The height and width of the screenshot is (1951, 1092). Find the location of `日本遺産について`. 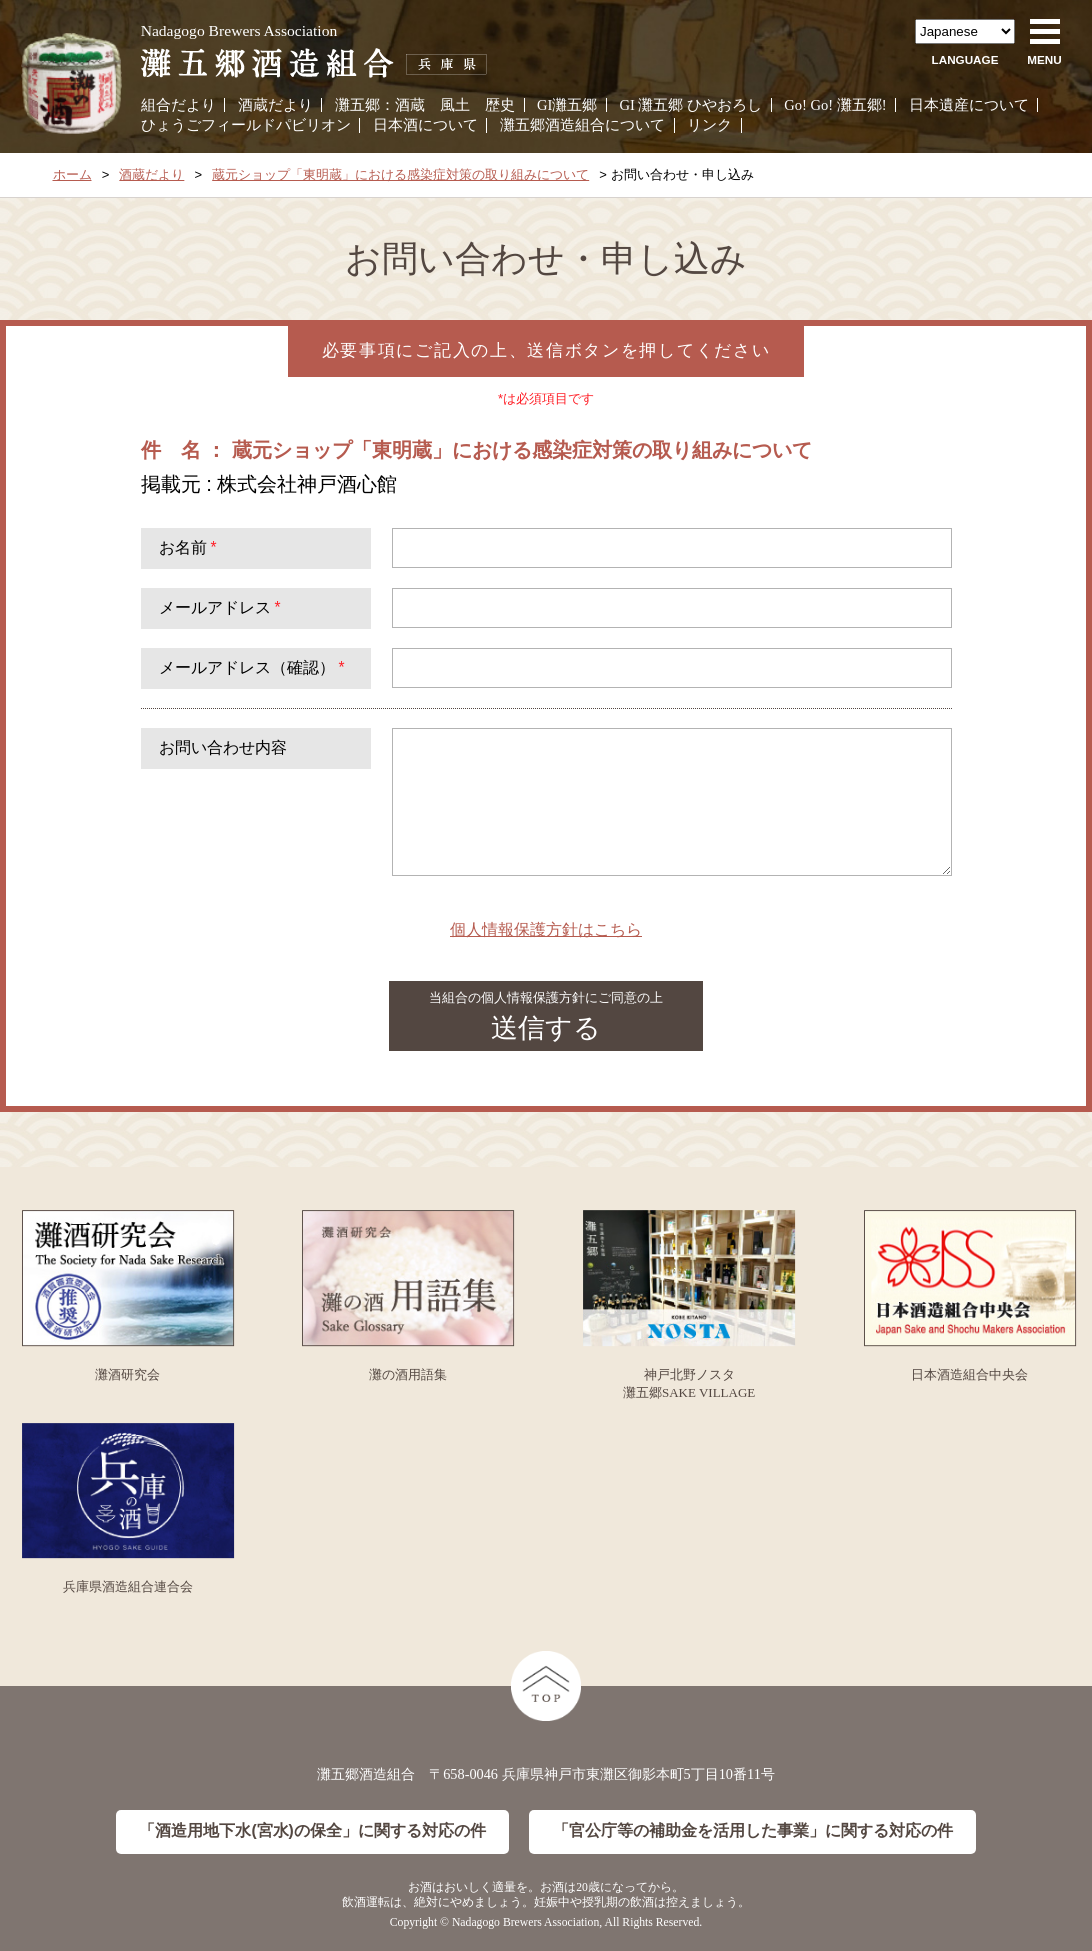

日本遺産について is located at coordinates (969, 105).